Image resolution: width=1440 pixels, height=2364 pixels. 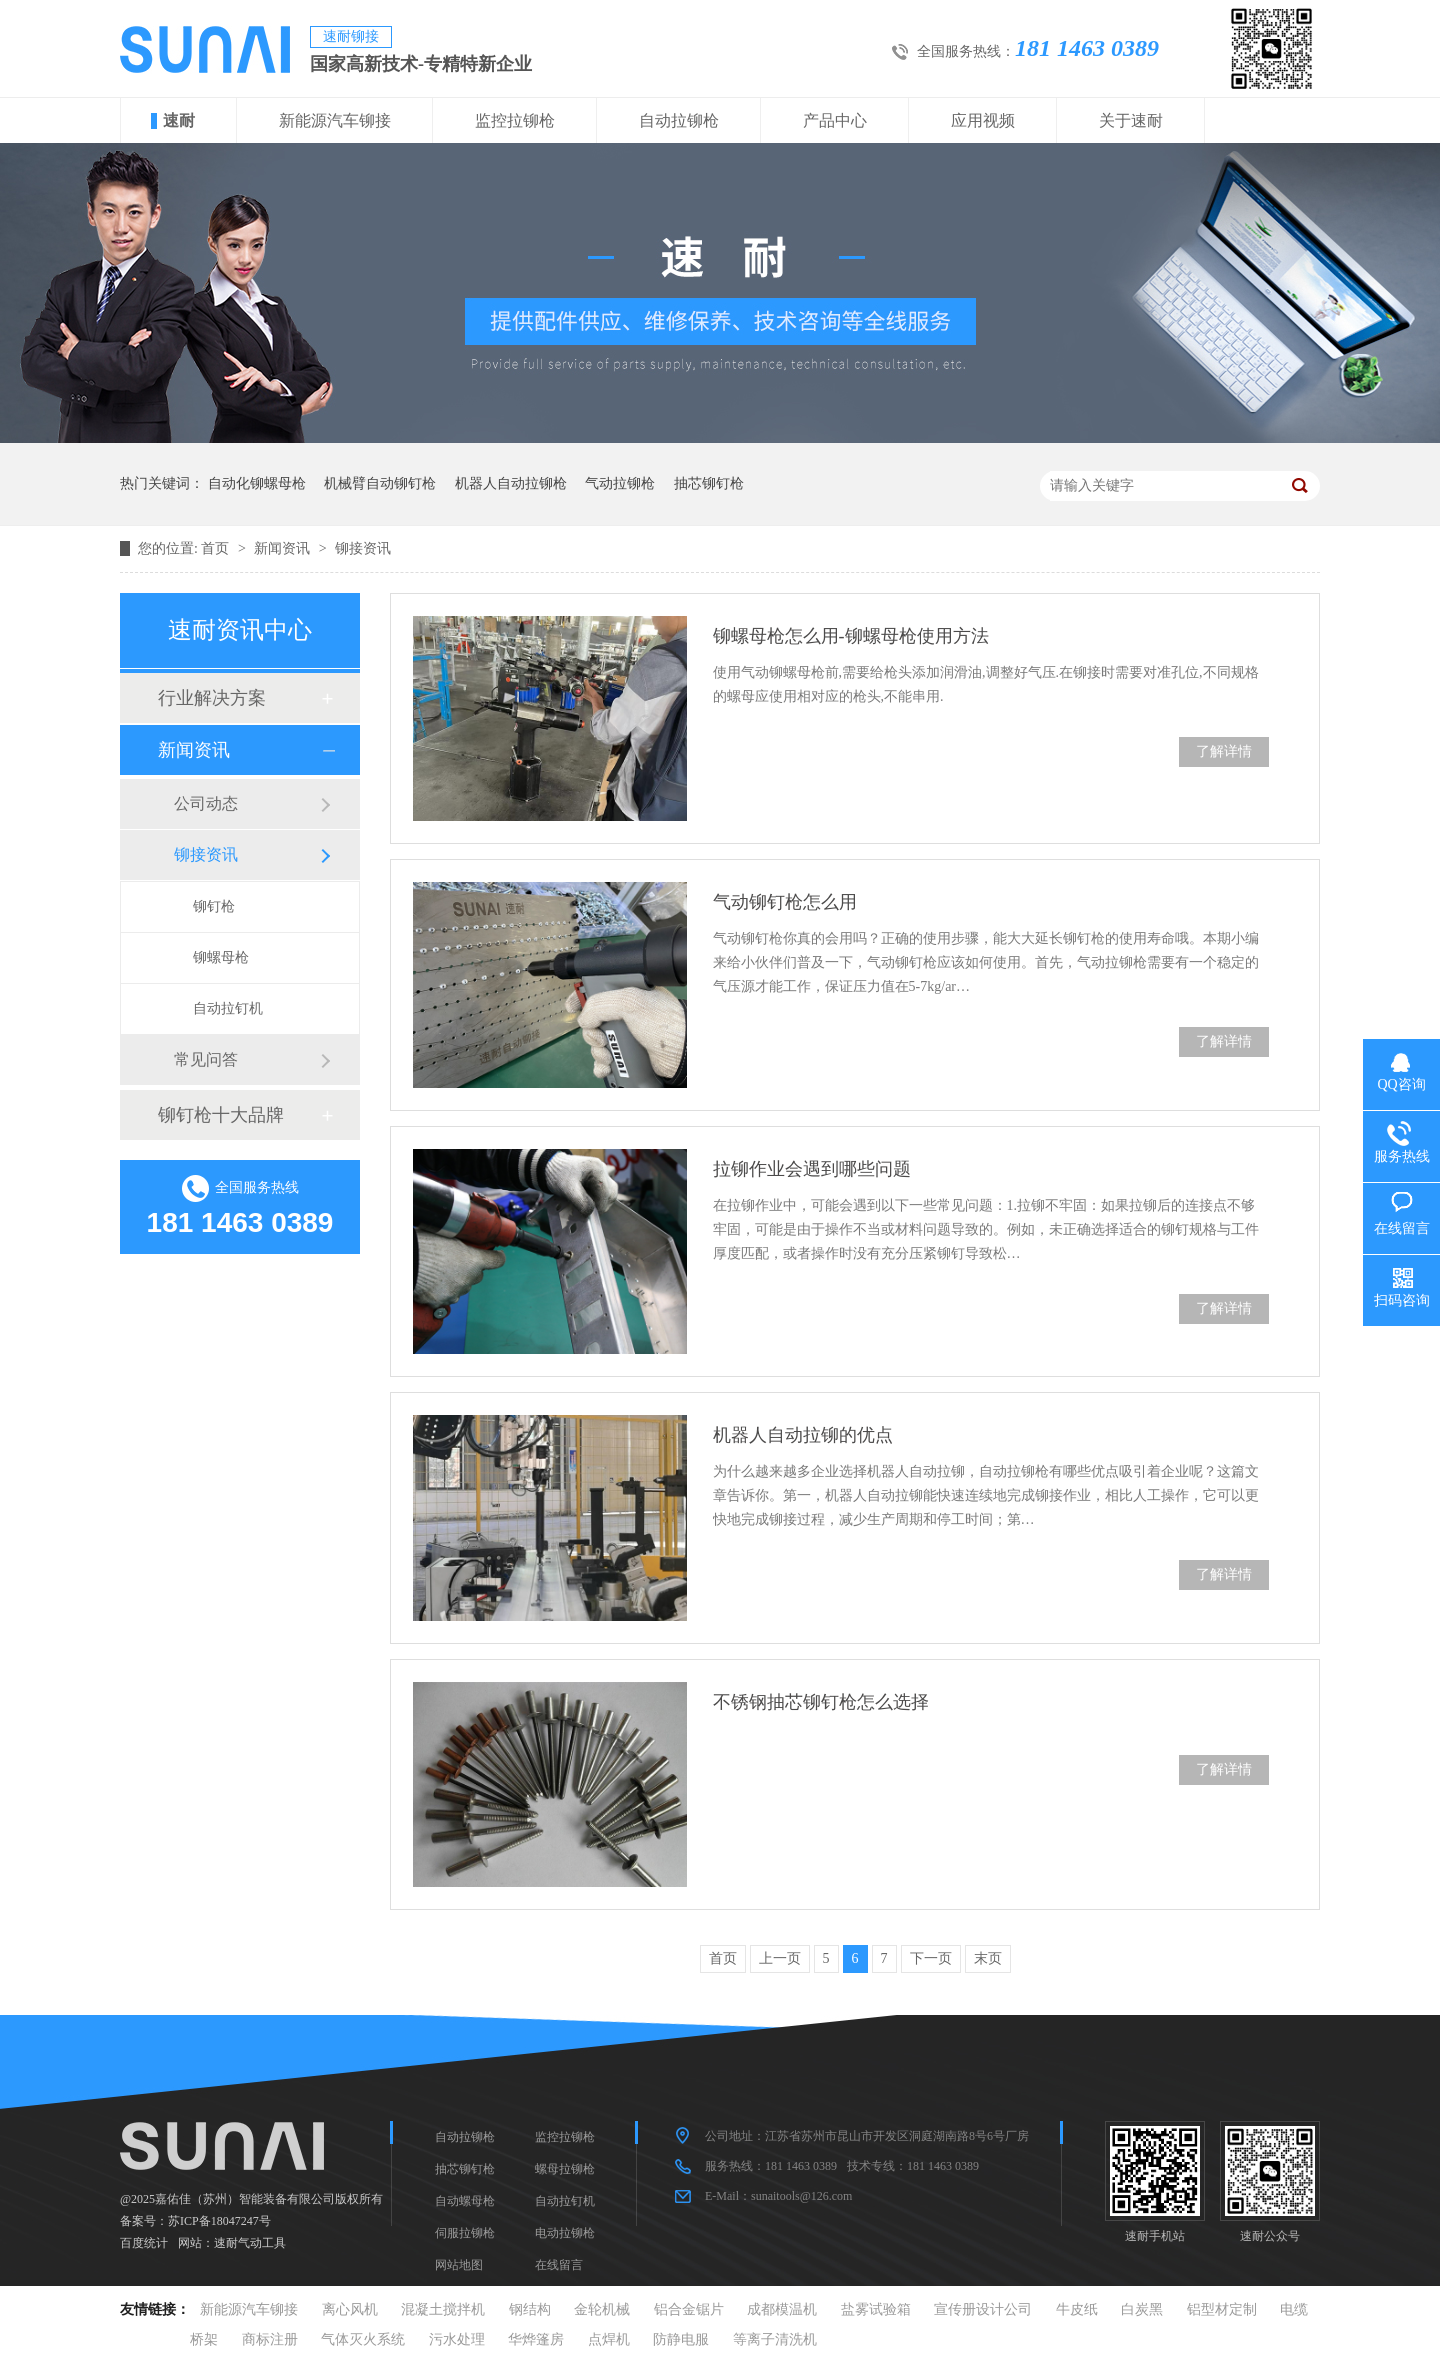 I want to click on 伺服拉铆枪, so click(x=465, y=2233).